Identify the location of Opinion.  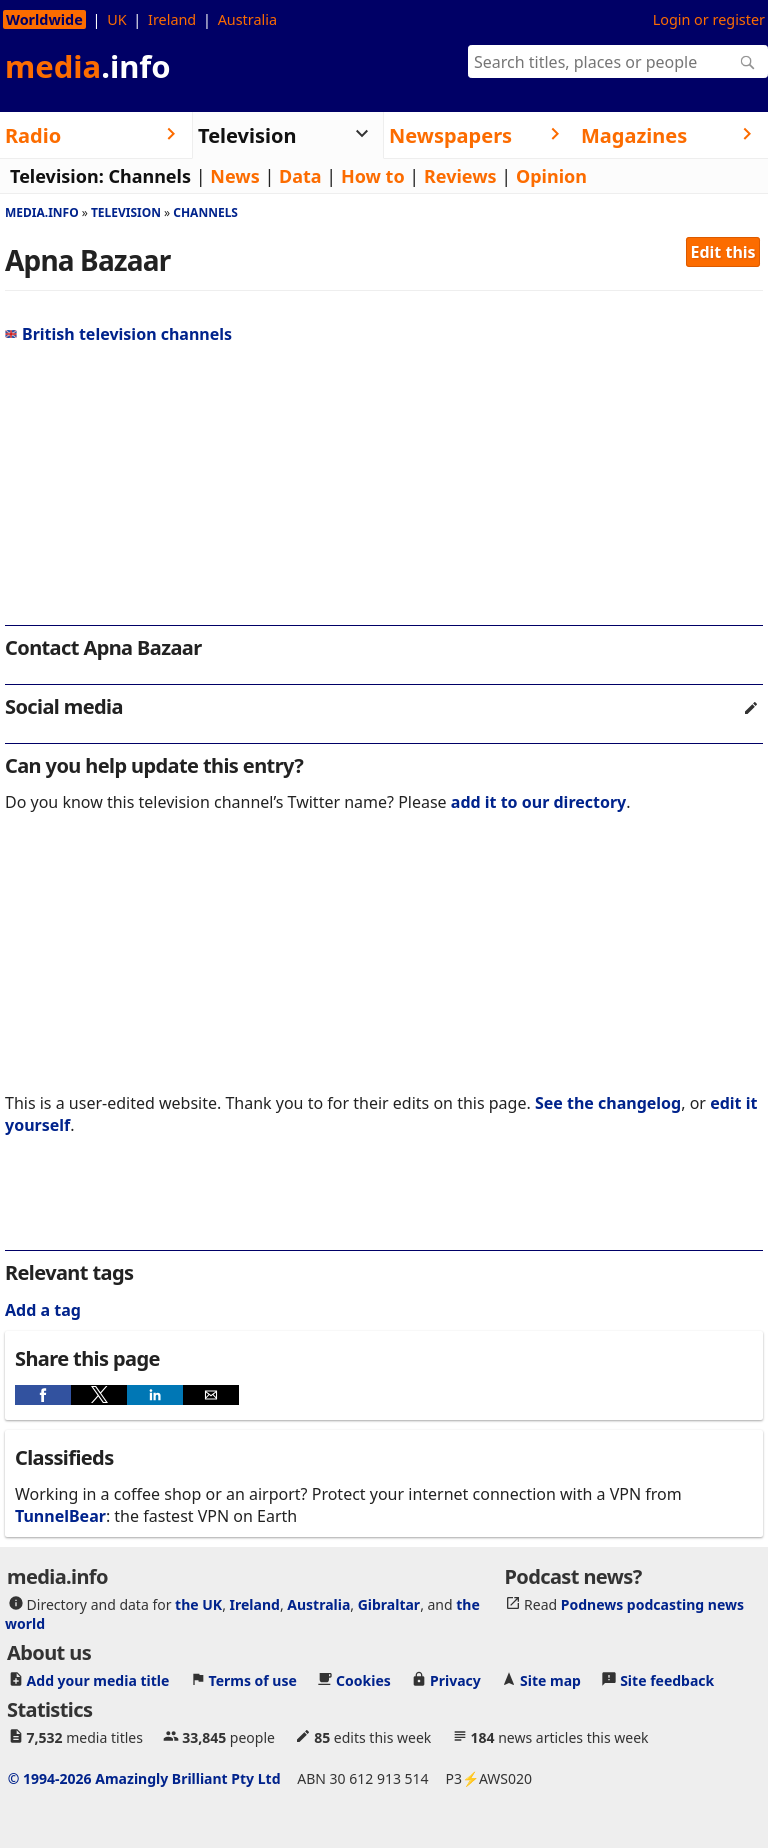
(551, 176).